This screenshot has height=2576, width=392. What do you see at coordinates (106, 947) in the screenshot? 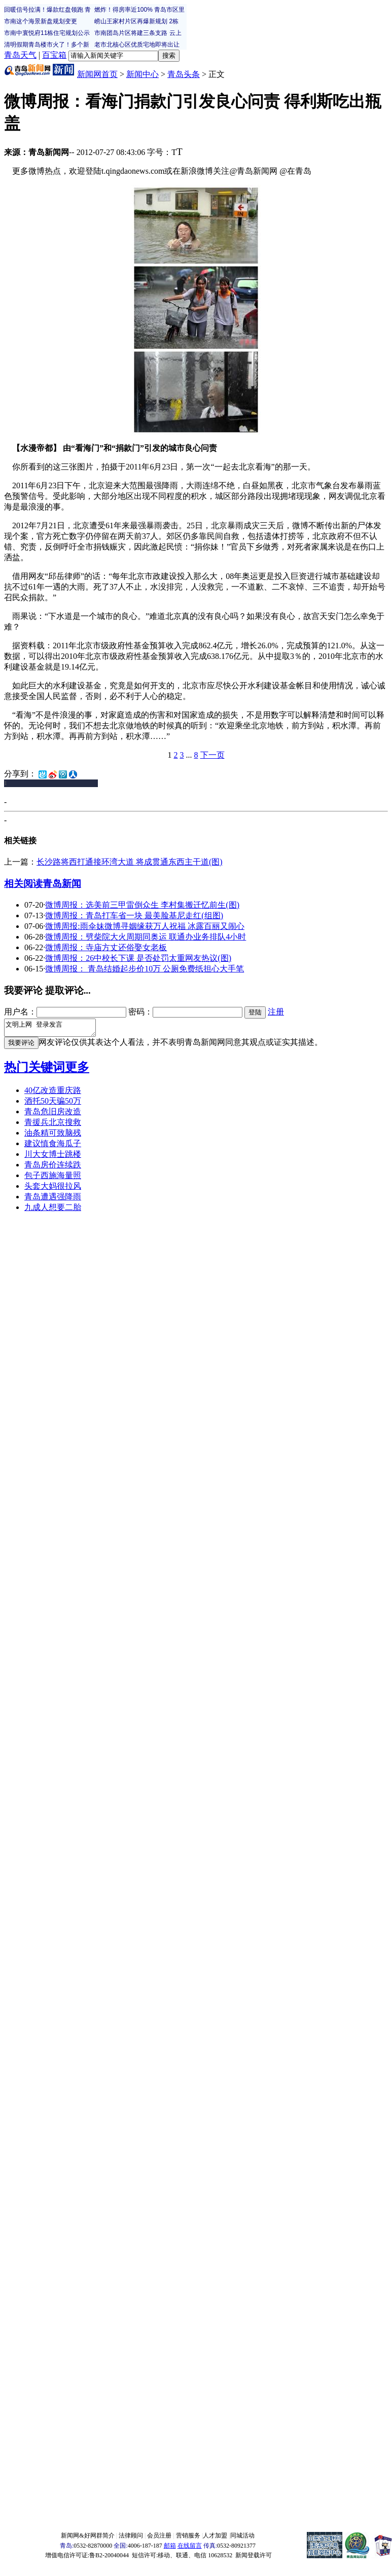
I see `微博周报：寺庙方丈还俗娶女老板` at bounding box center [106, 947].